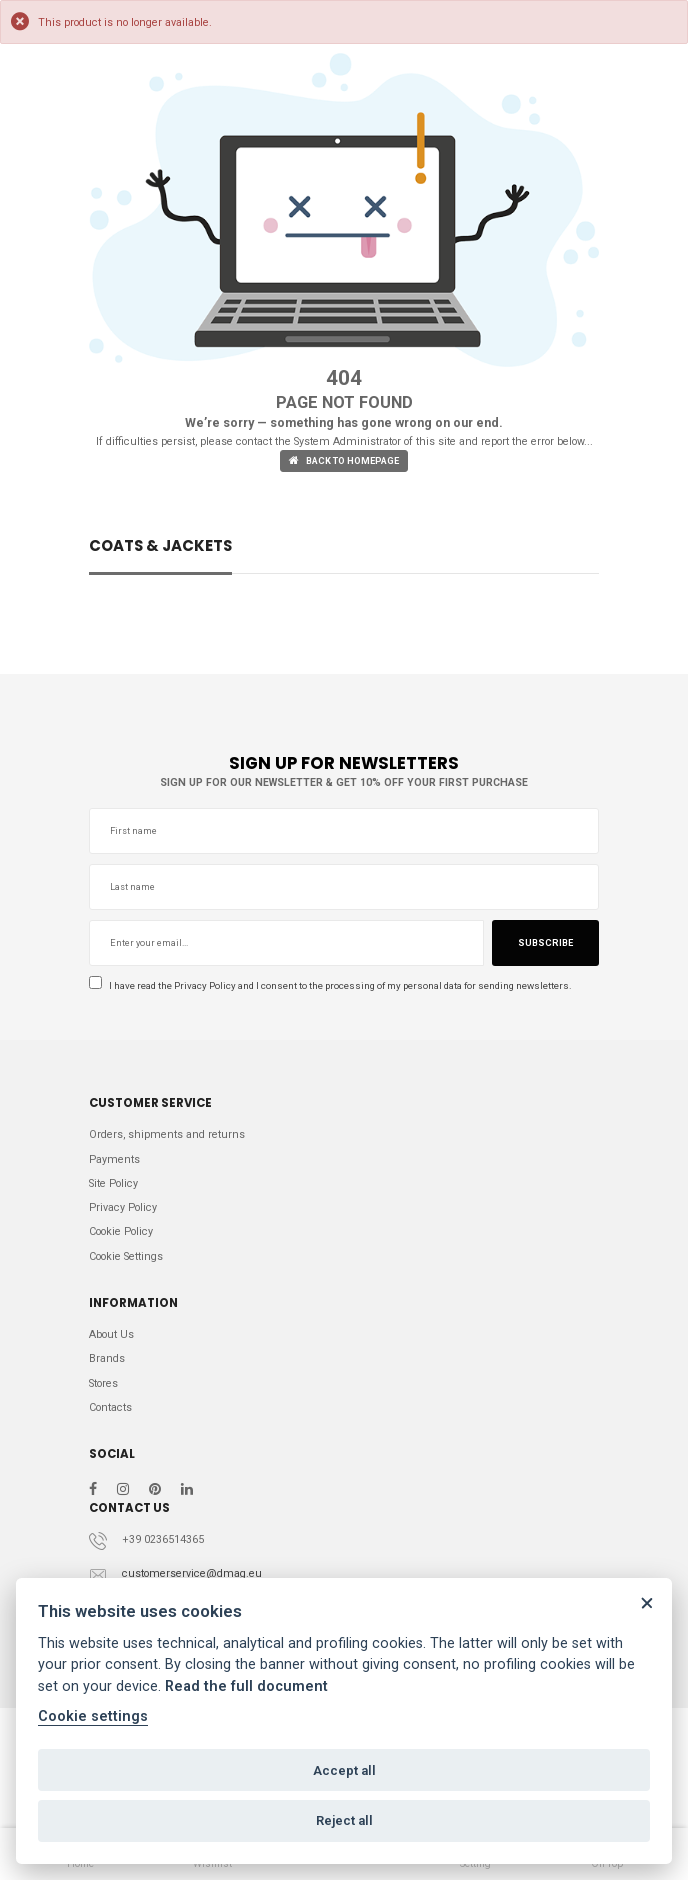  Describe the element at coordinates (113, 1183) in the screenshot. I see `Site Policy` at that location.